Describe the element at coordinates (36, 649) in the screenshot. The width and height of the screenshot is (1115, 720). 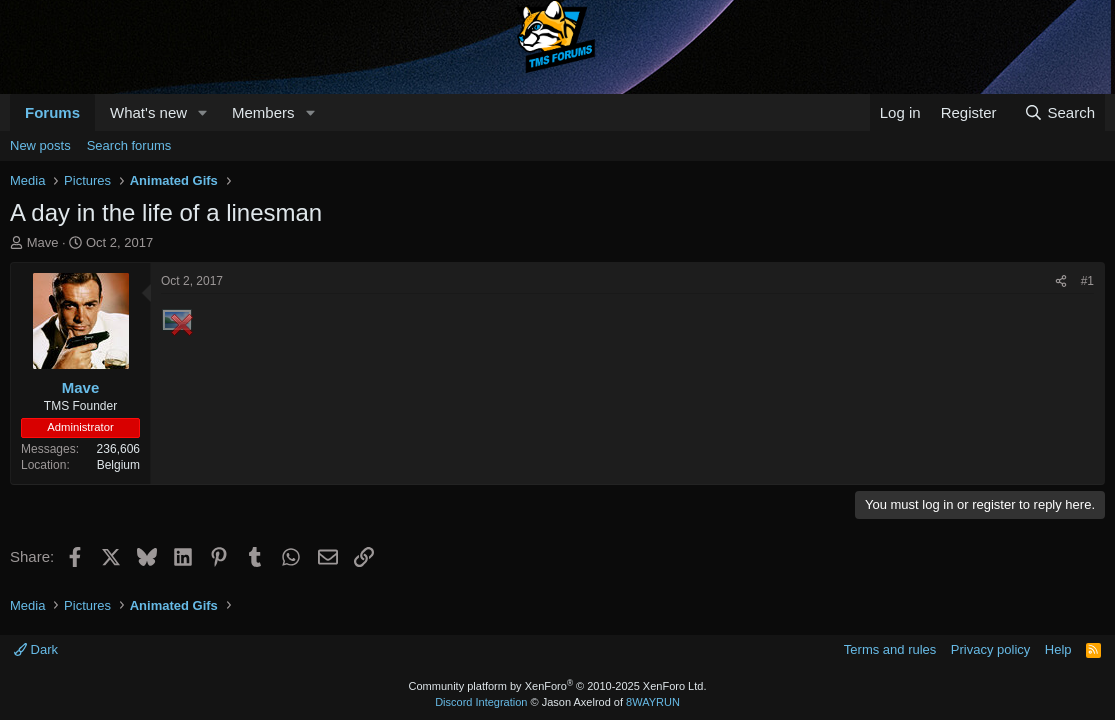
I see `Dark` at that location.